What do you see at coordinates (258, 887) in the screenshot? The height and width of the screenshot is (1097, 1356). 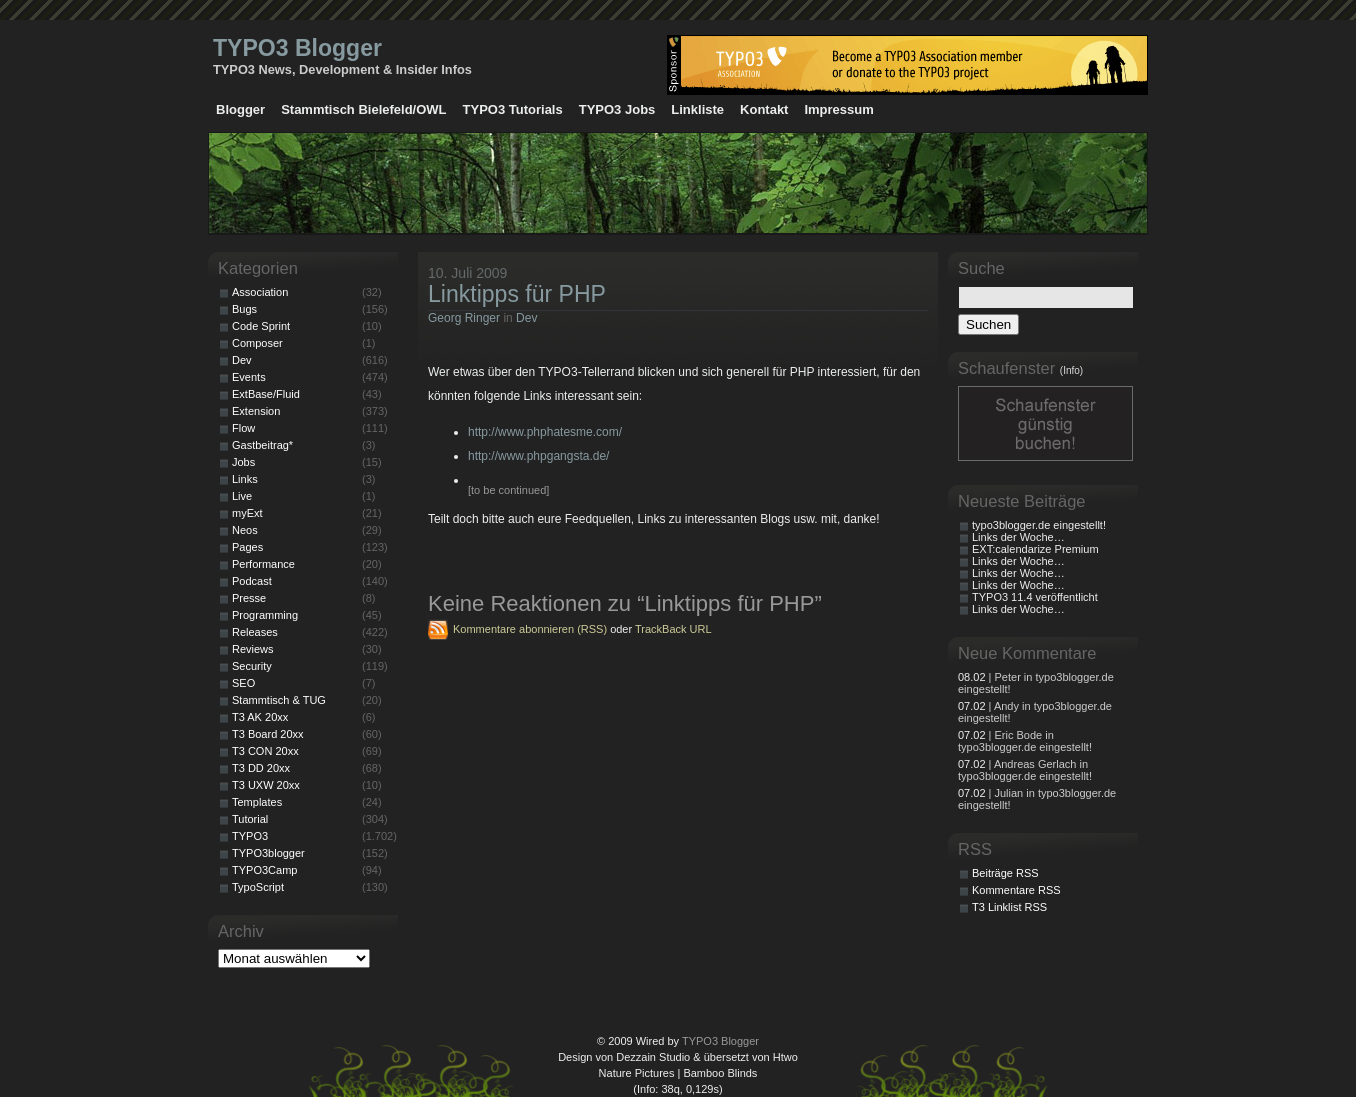 I see `TypoScript` at bounding box center [258, 887].